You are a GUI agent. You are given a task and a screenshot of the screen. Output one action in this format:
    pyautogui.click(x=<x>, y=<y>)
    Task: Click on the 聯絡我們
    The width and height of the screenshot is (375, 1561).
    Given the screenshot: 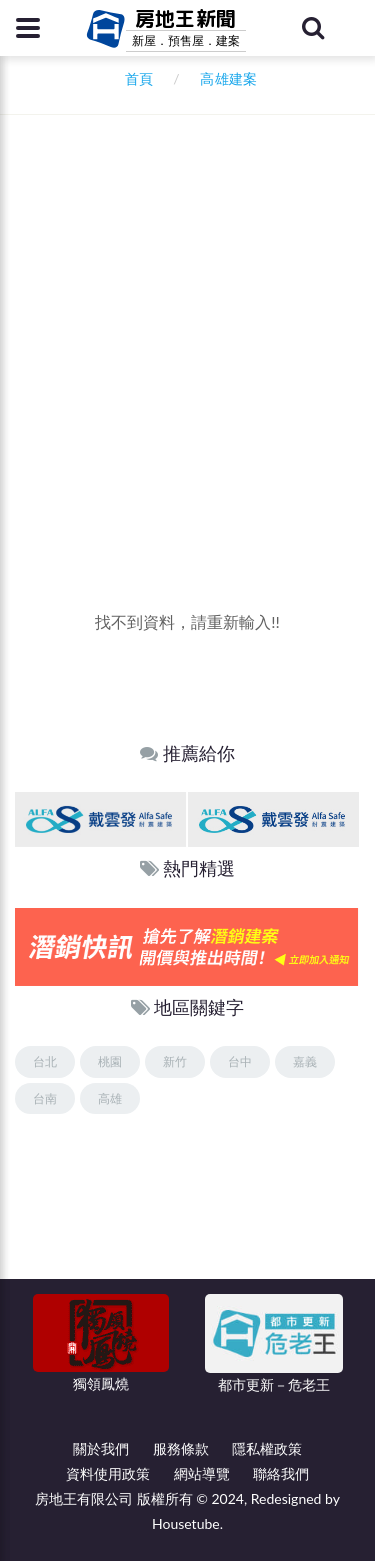 What is the action you would take?
    pyautogui.click(x=281, y=1473)
    